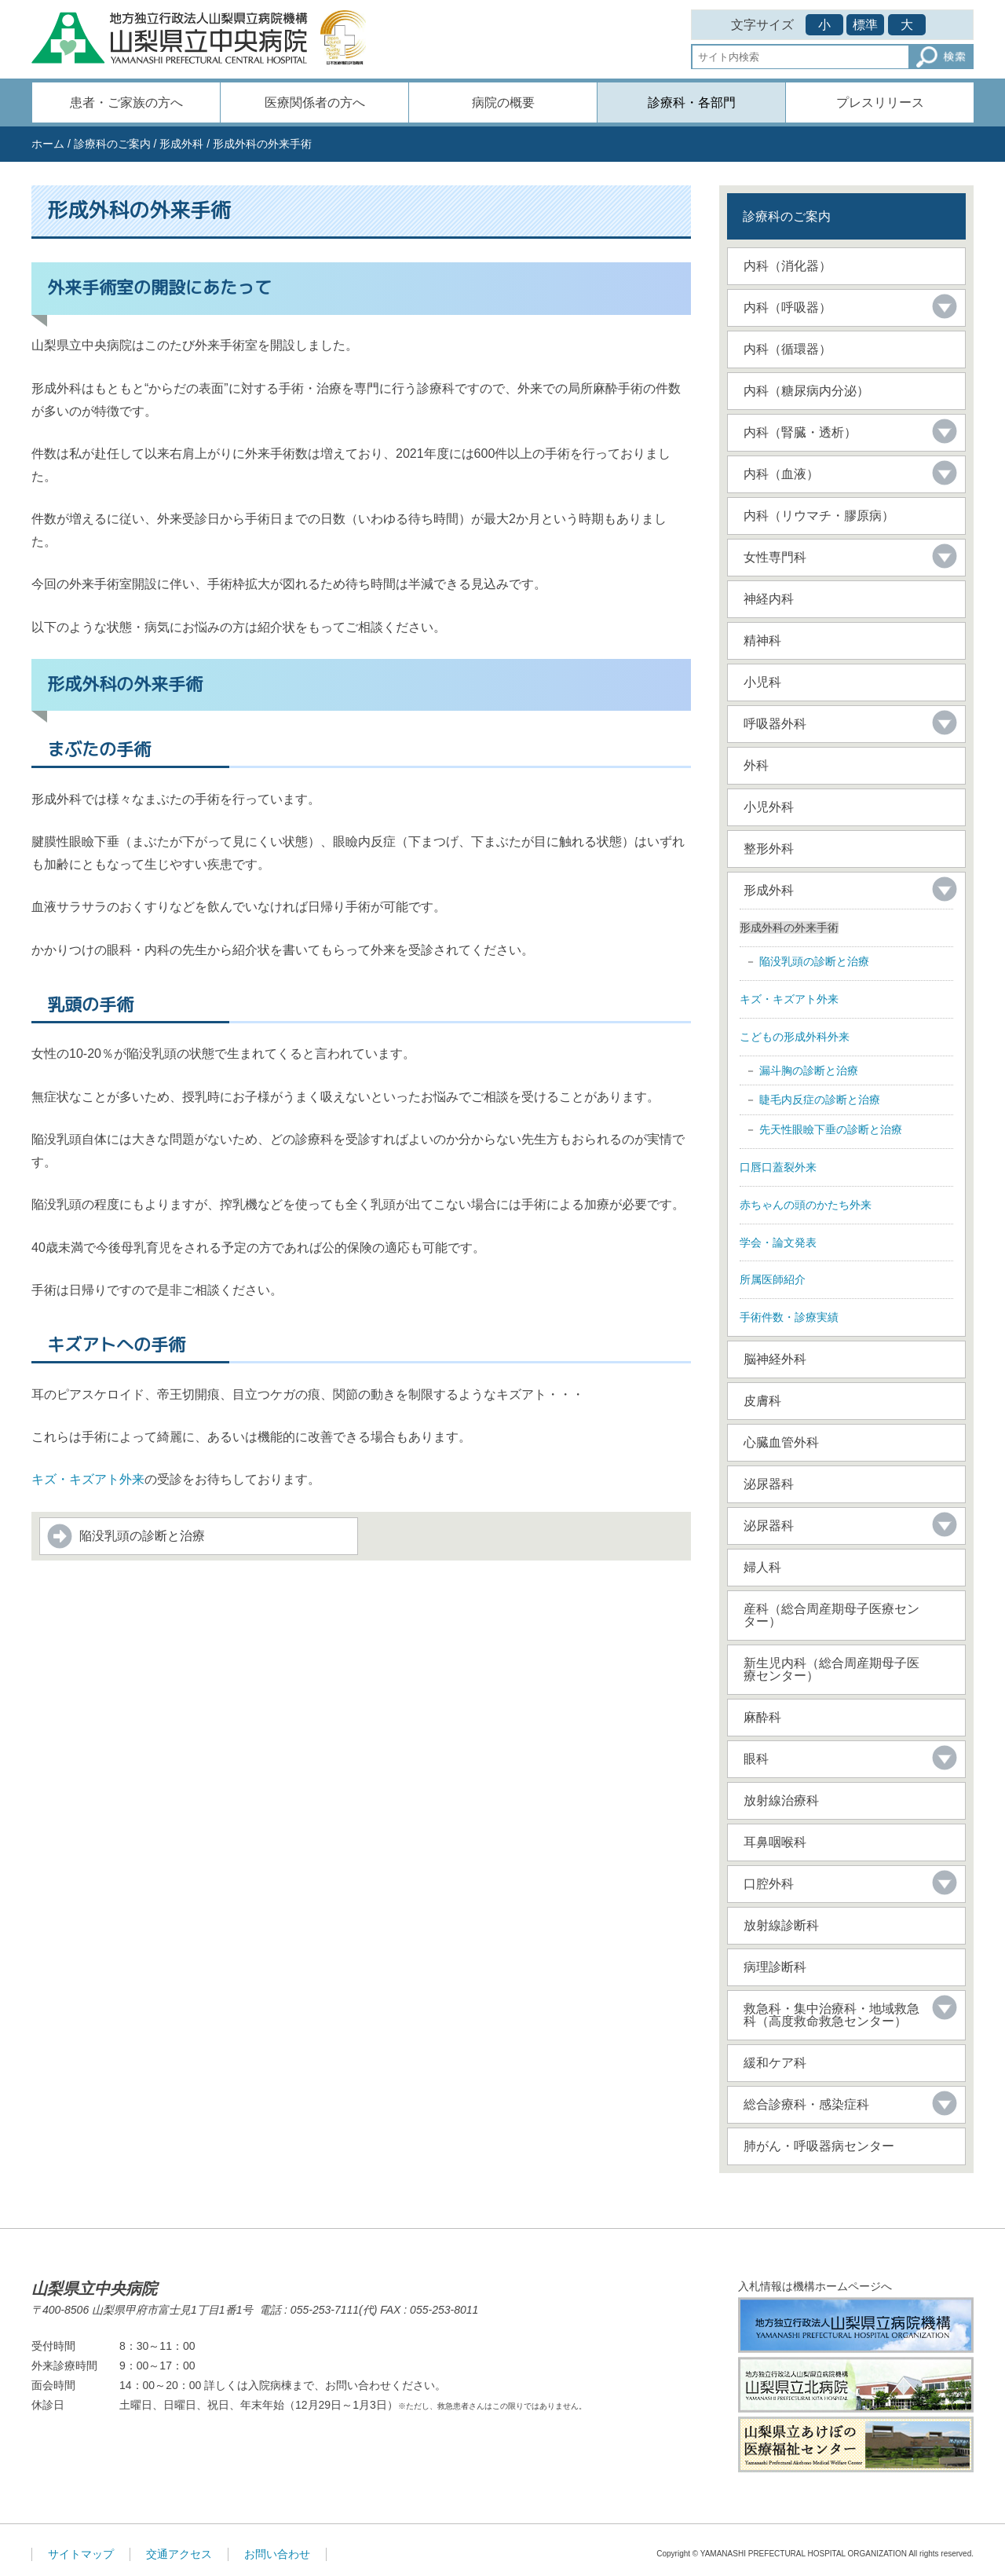 The width and height of the screenshot is (1005, 2576). Describe the element at coordinates (775, 1842) in the screenshot. I see `耳鼻咽喉科` at that location.